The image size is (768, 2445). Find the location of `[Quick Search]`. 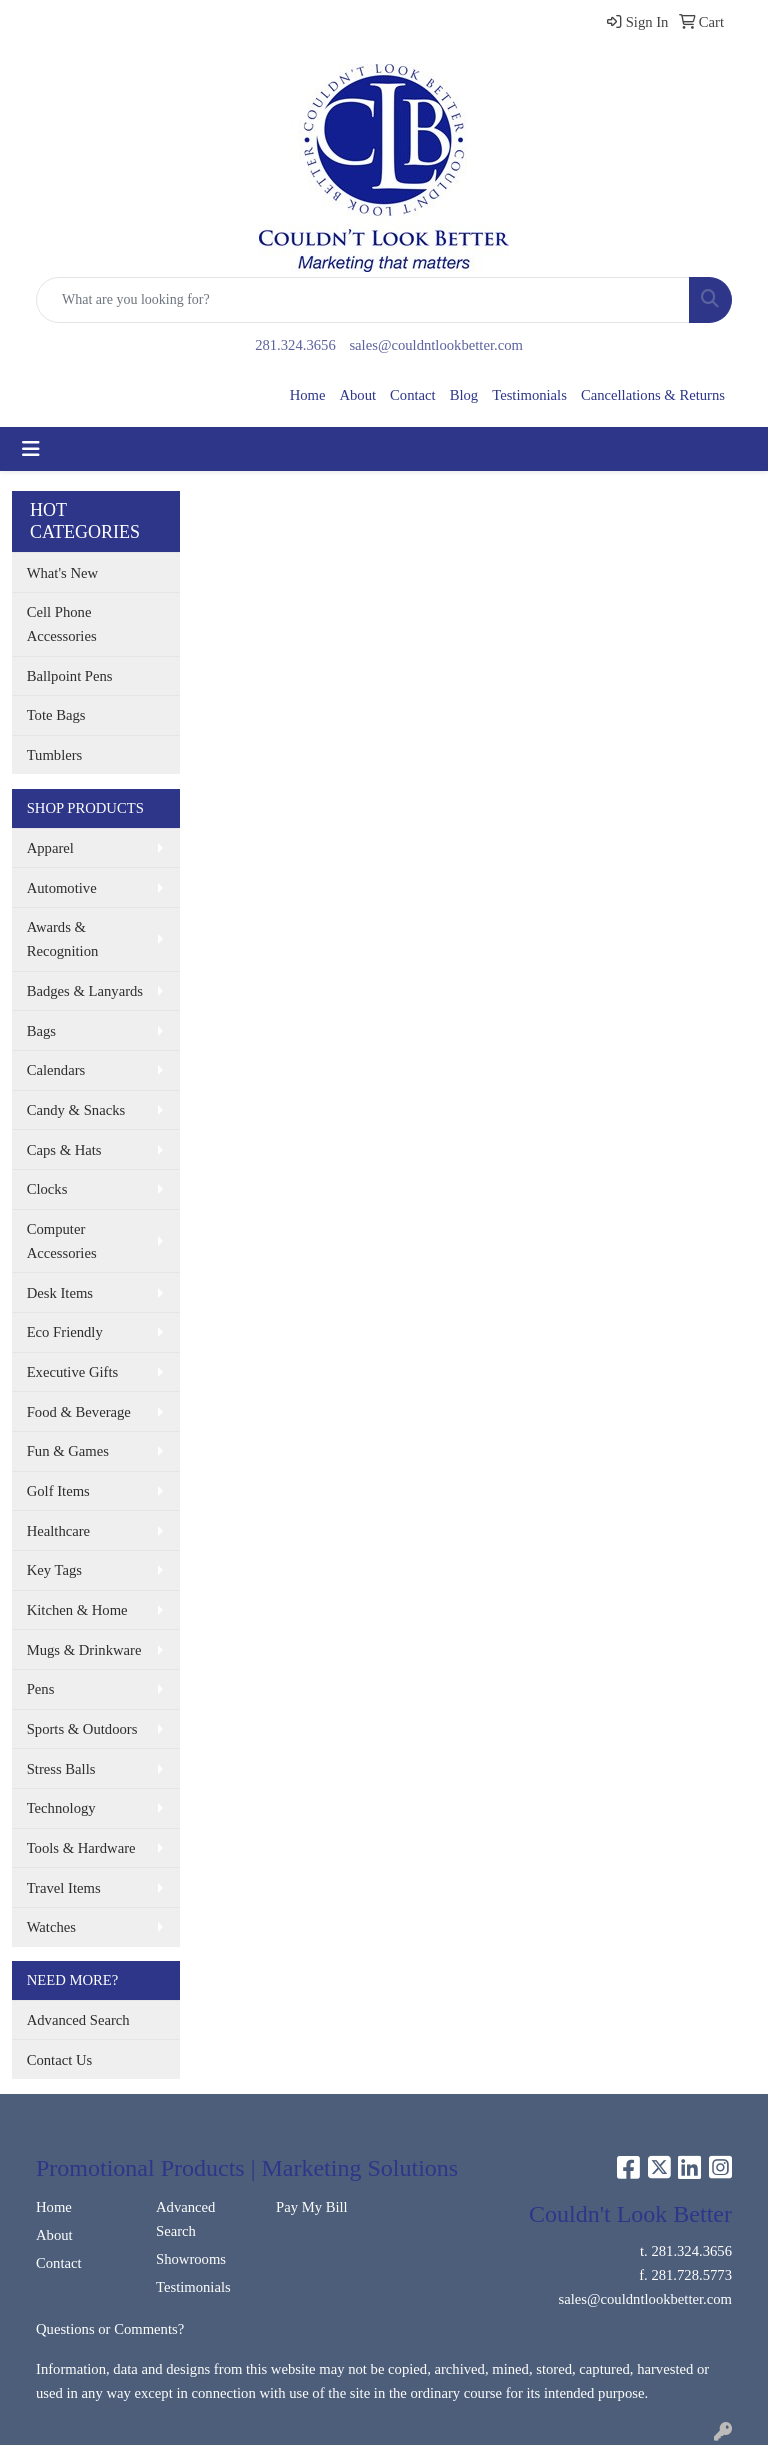

[Quick Search] is located at coordinates (363, 300).